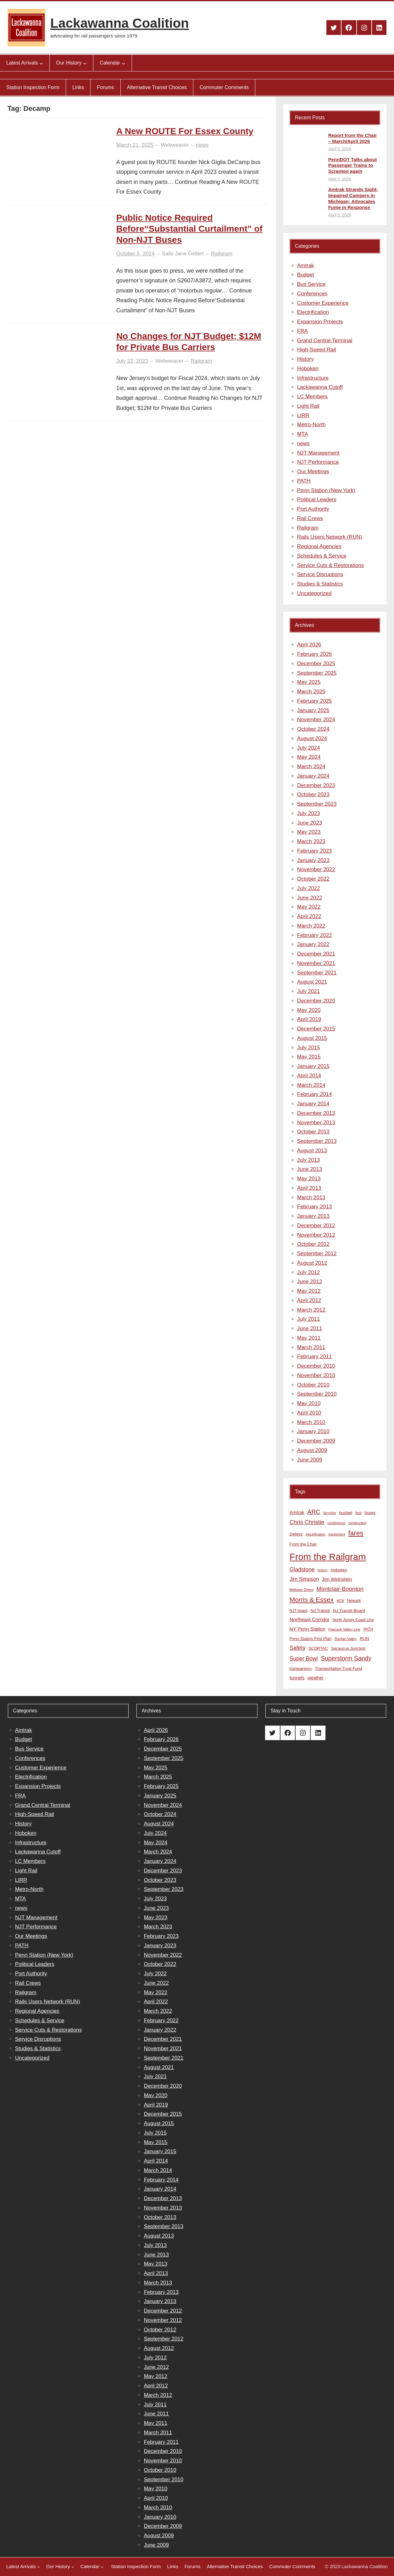 The width and height of the screenshot is (394, 2576). What do you see at coordinates (310, 1619) in the screenshot?
I see `Northeast Corridor [Northeast Corridor (13 items)]` at bounding box center [310, 1619].